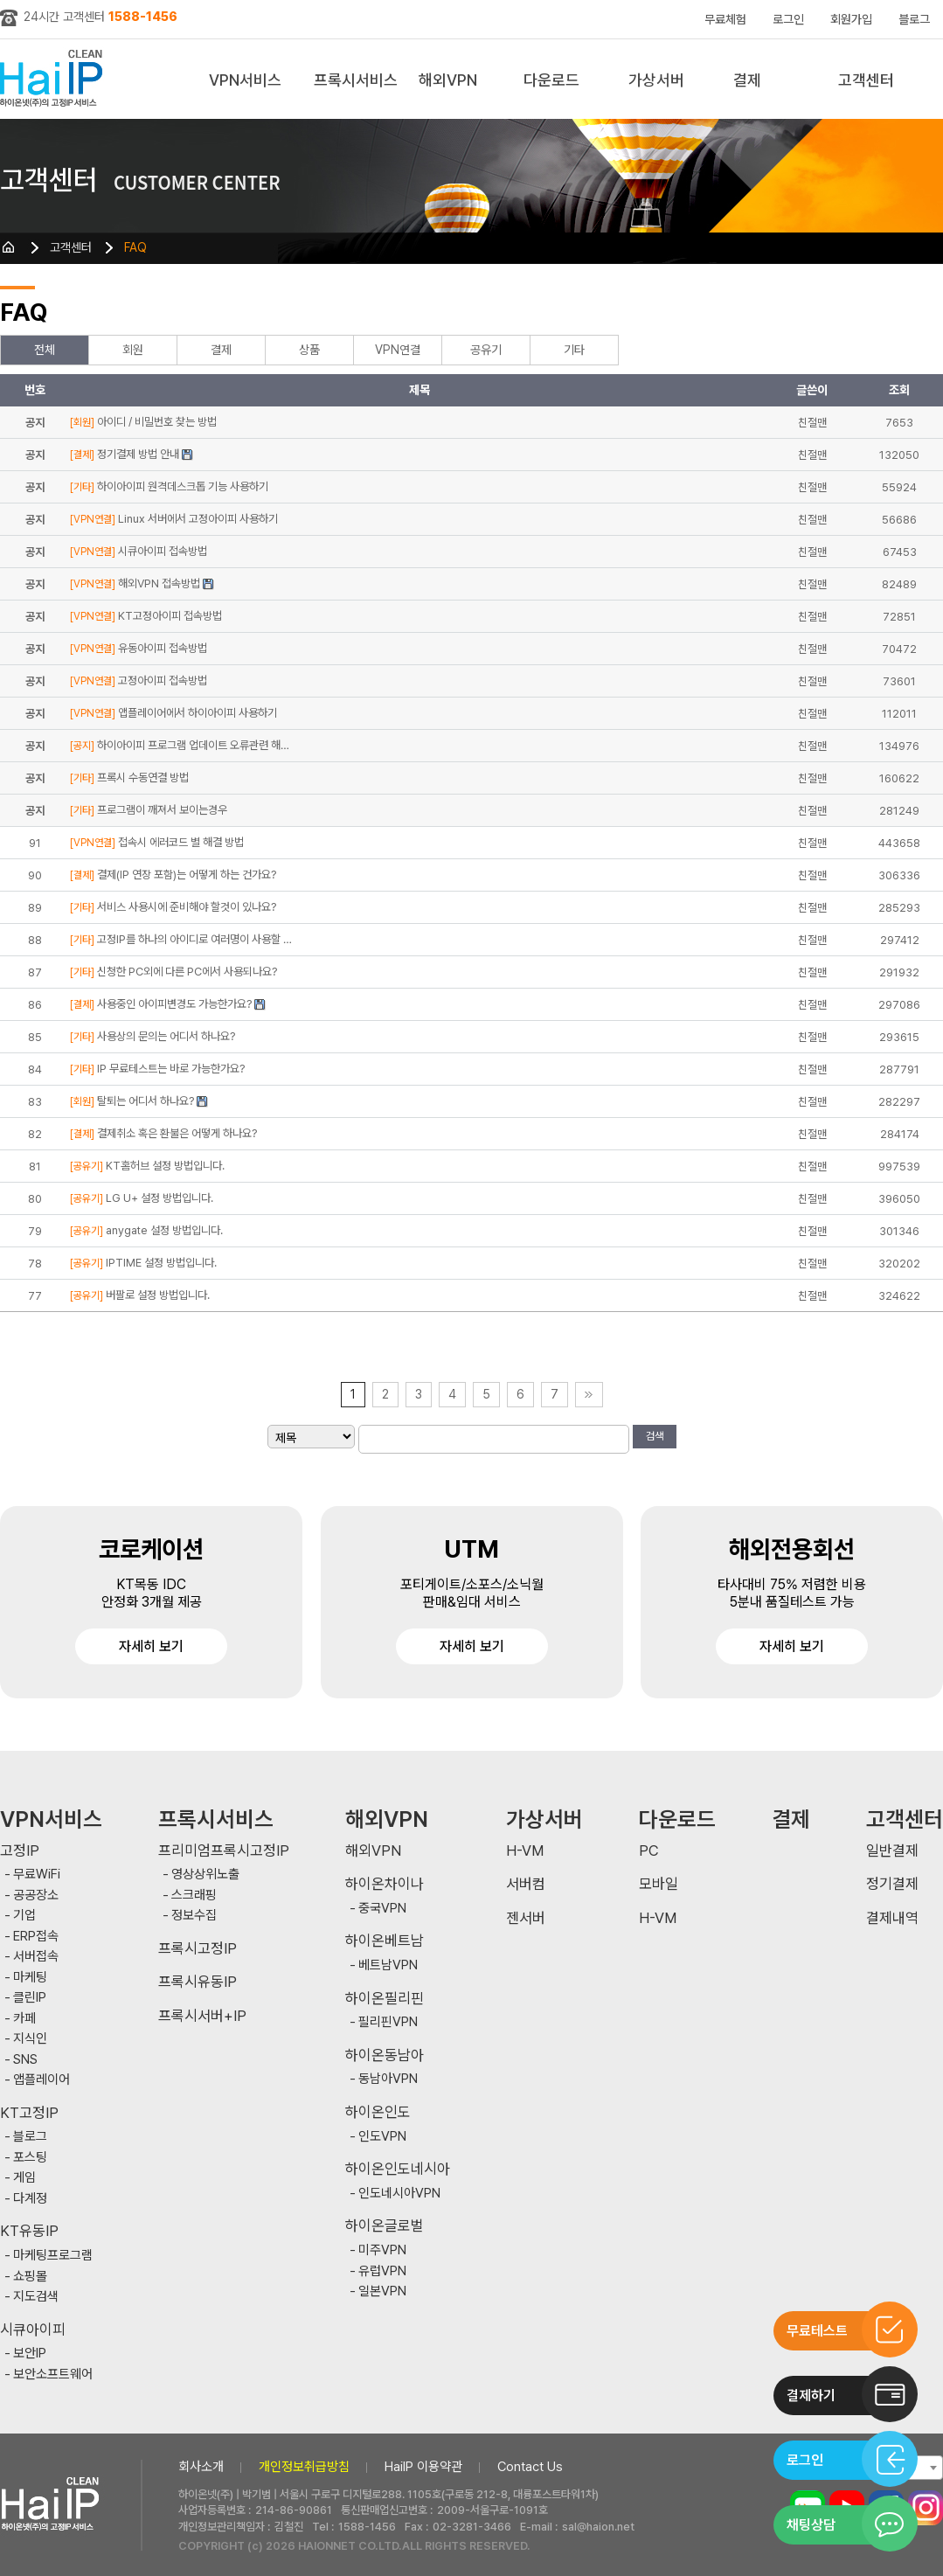 The image size is (943, 2576). What do you see at coordinates (181, 842) in the screenshot?
I see `접속시 에러코드 별 해결 방법` at bounding box center [181, 842].